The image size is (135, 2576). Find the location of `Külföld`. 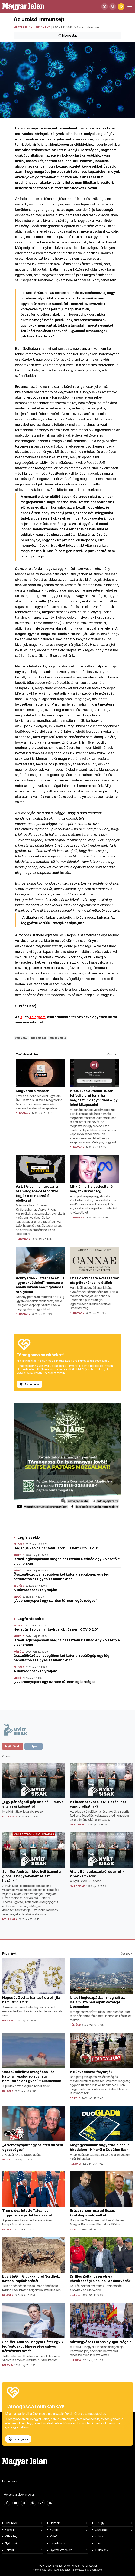

Külföld is located at coordinates (54, 2529).